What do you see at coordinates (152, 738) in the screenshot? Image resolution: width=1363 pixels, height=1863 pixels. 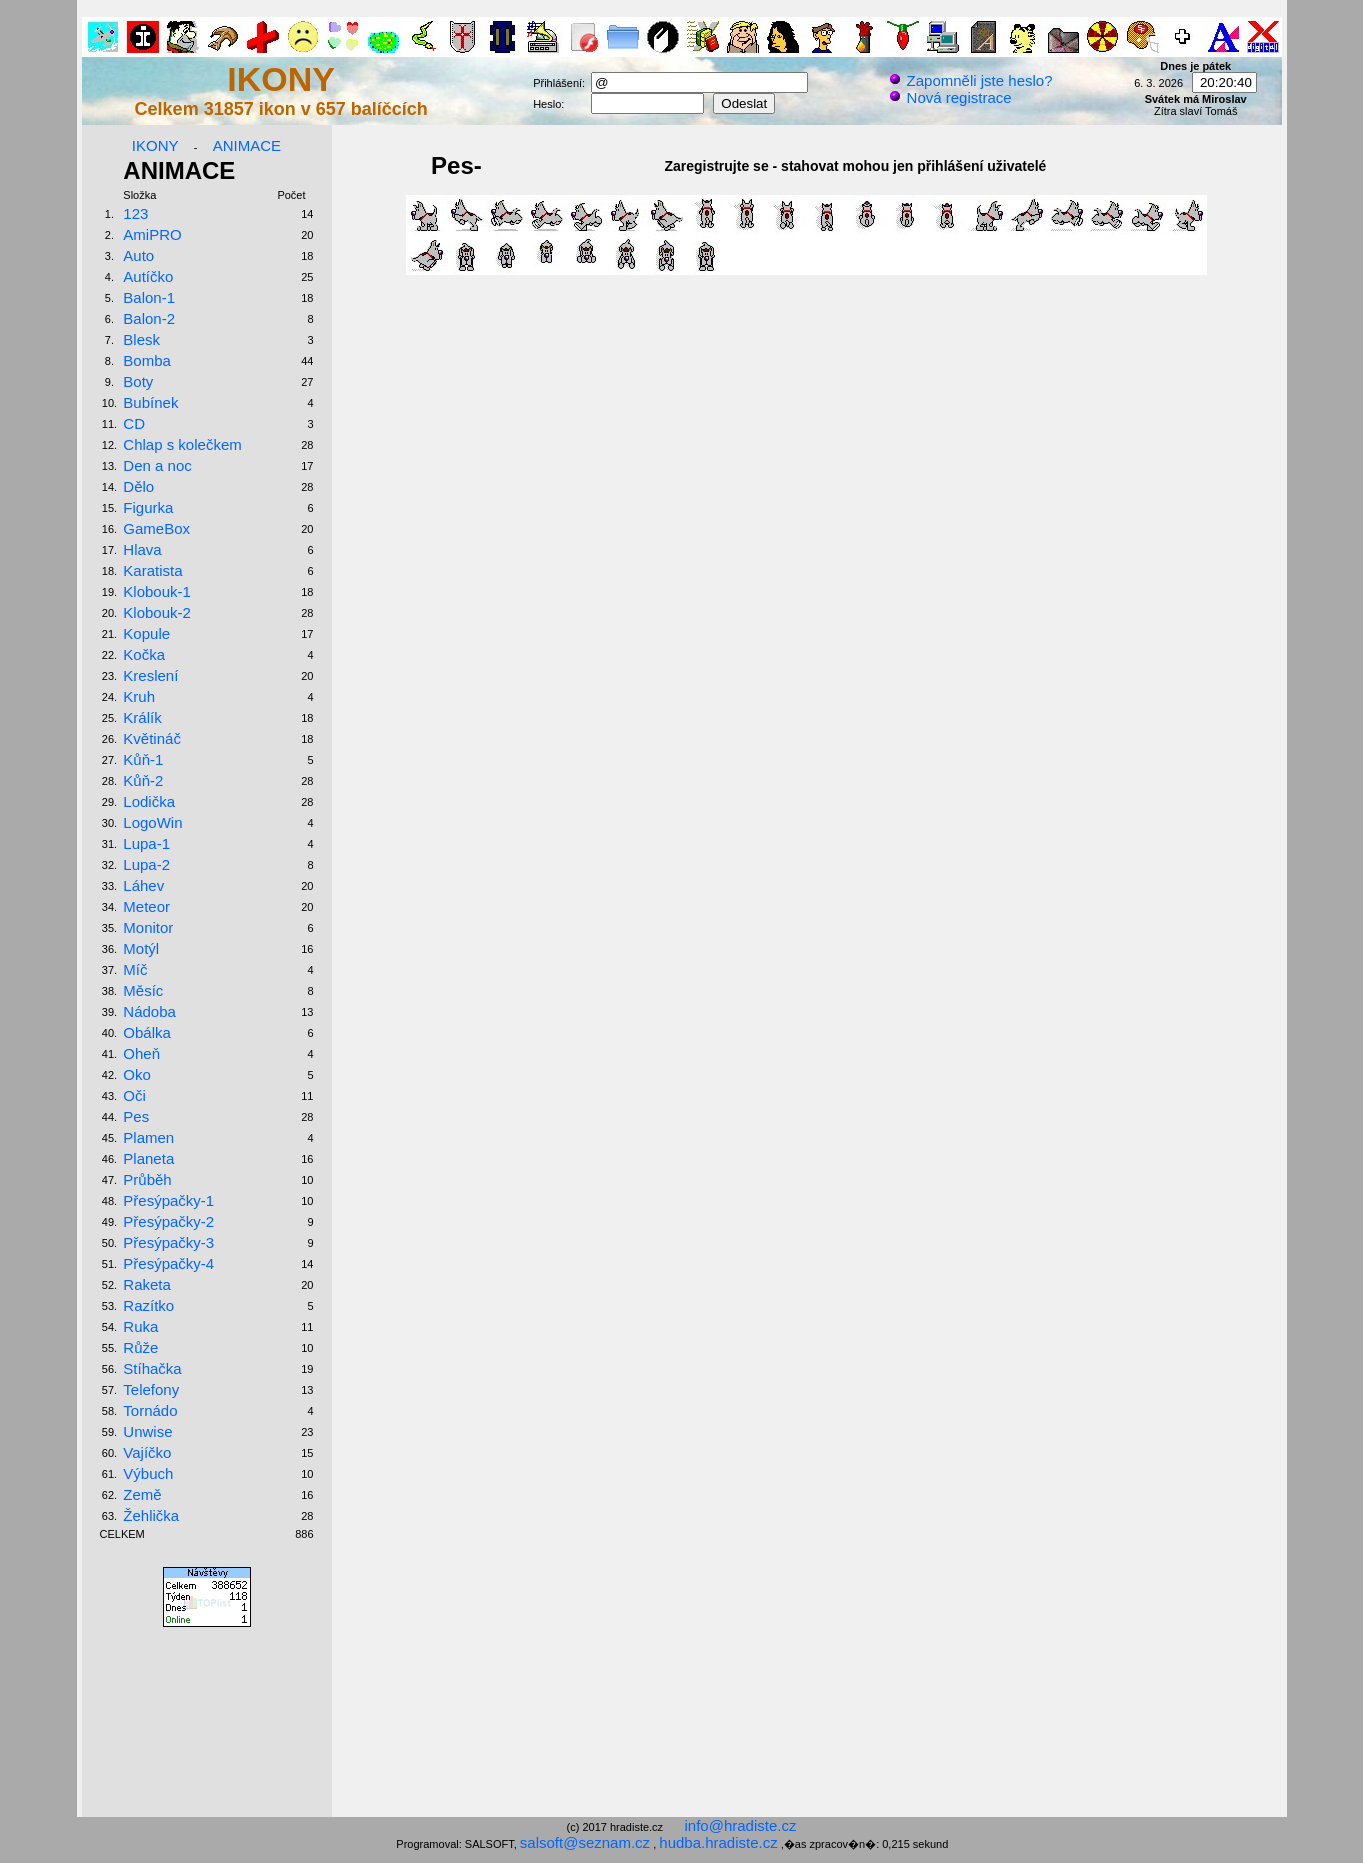 I see `Květináč` at bounding box center [152, 738].